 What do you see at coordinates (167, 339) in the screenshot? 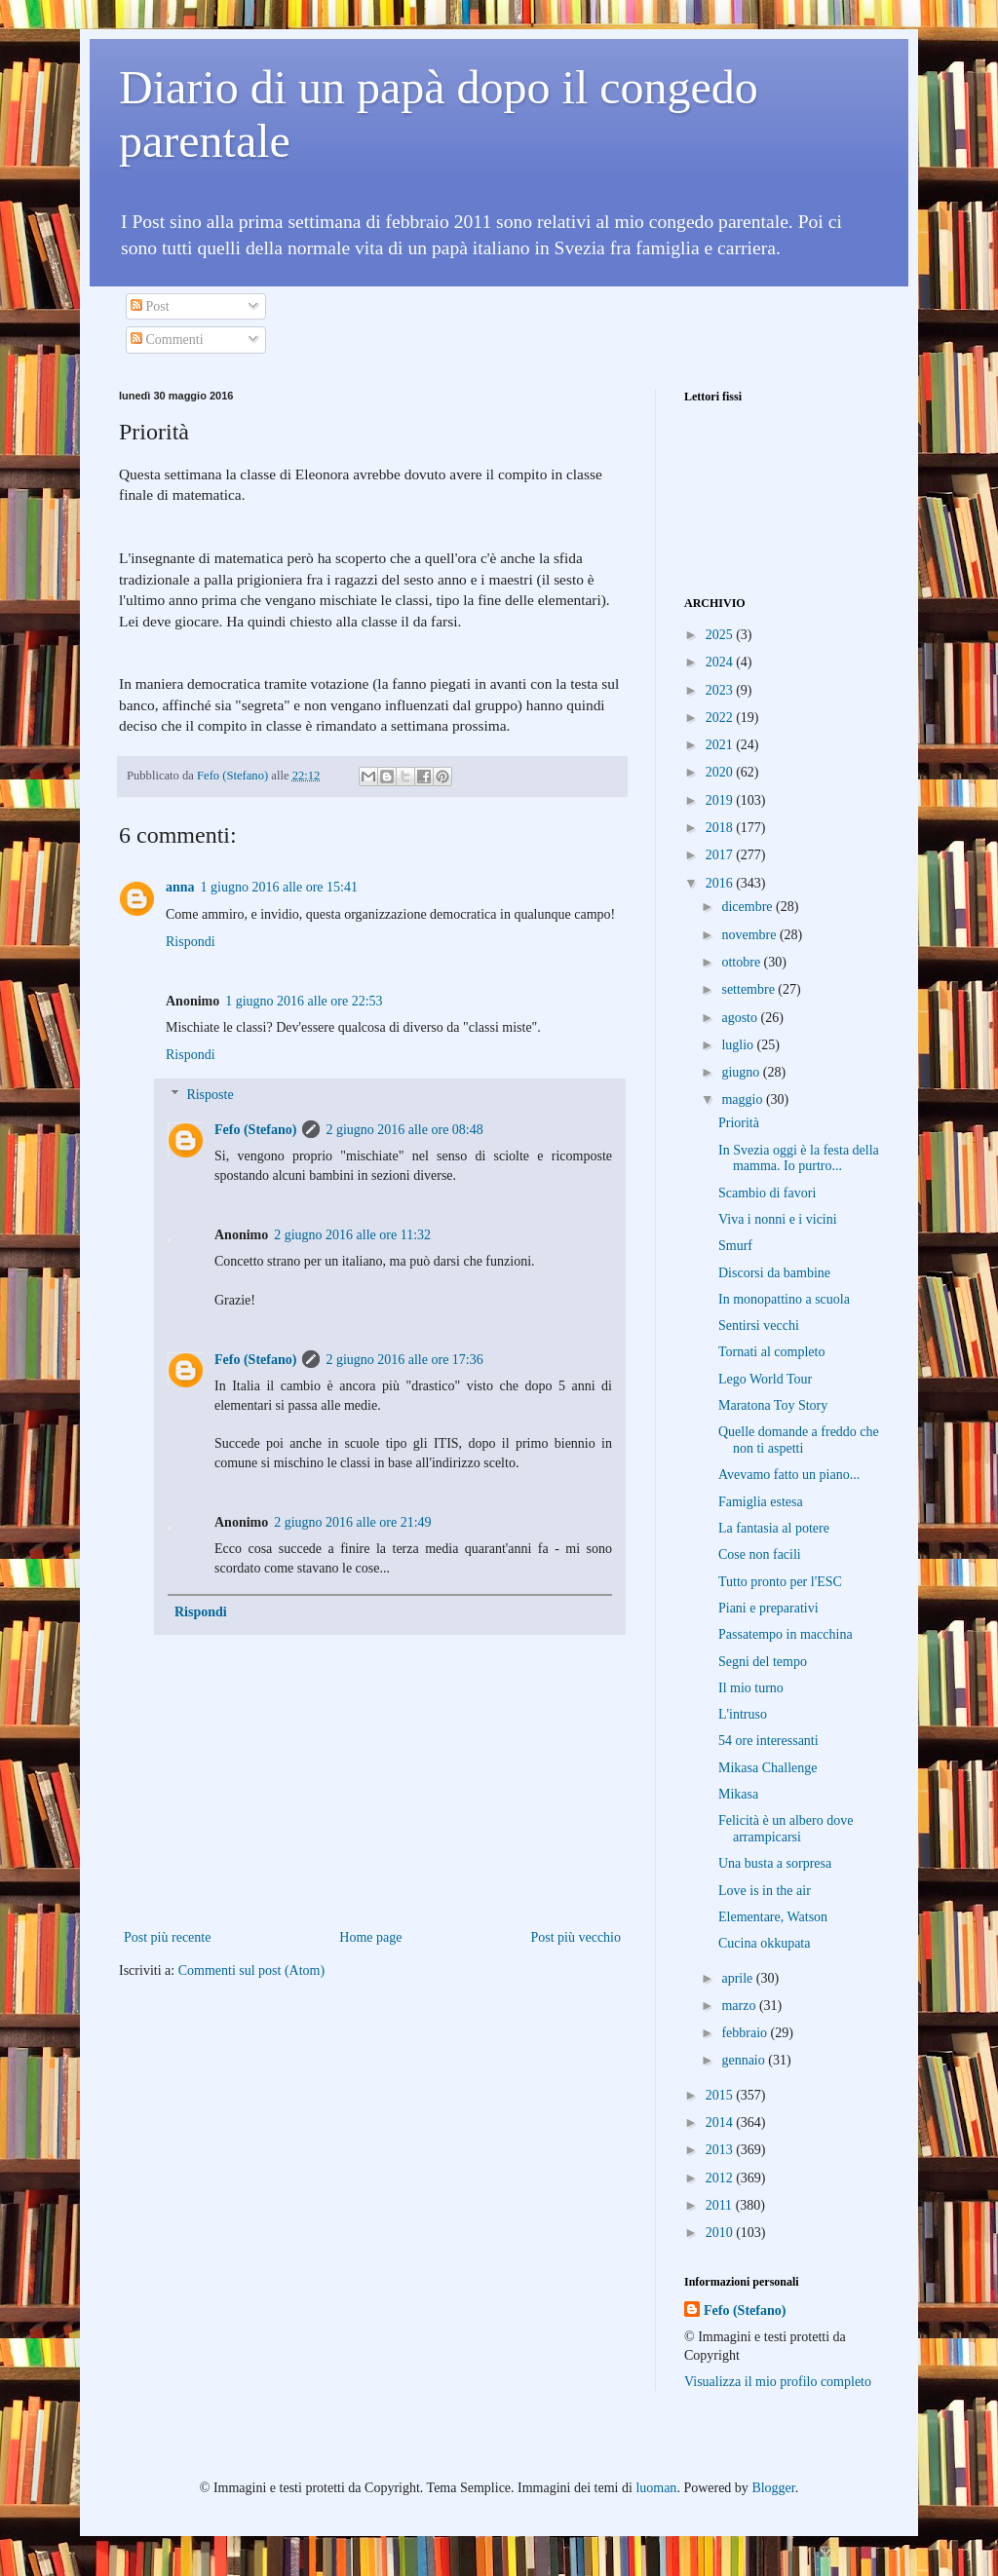
I see `Commenti` at bounding box center [167, 339].